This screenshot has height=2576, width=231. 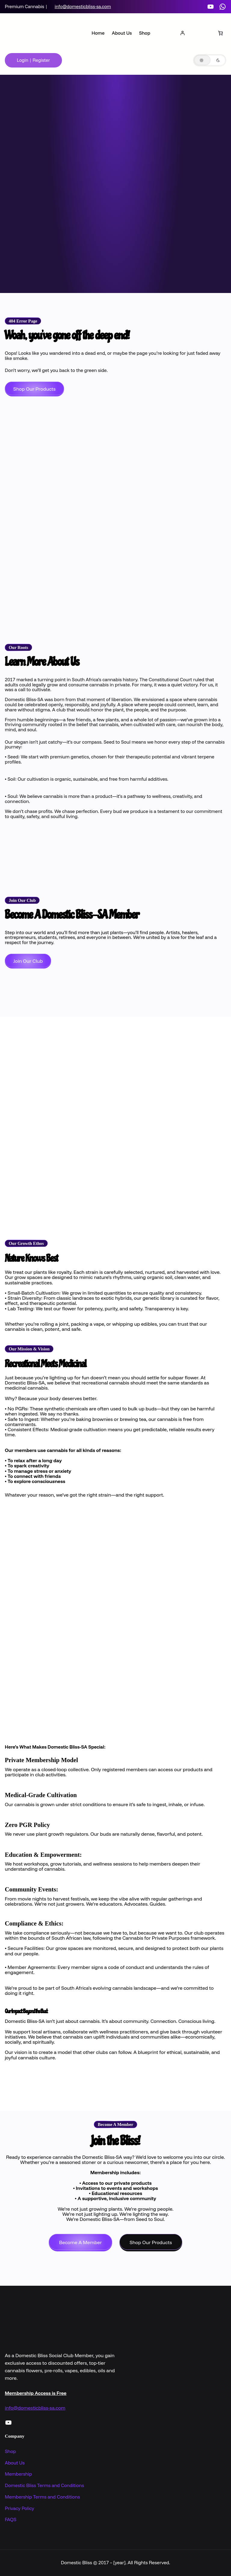 I want to click on info@domesticbliss-sa.com, so click(x=83, y=6).